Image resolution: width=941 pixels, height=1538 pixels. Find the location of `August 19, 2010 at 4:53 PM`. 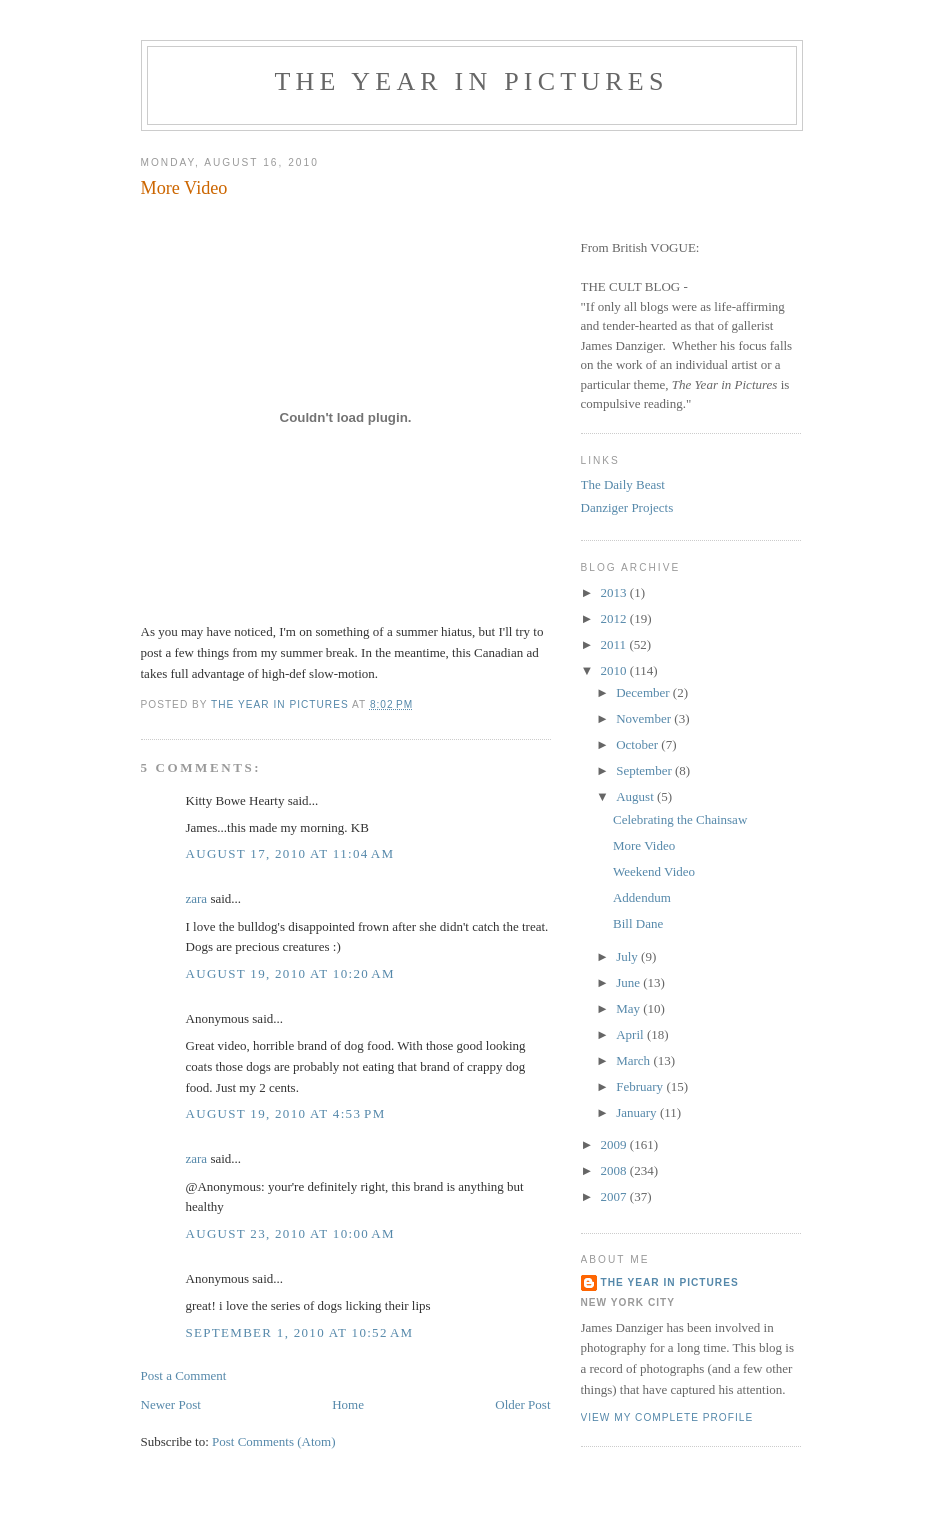

August 19, 2010 at 4:53 PM is located at coordinates (286, 1113).